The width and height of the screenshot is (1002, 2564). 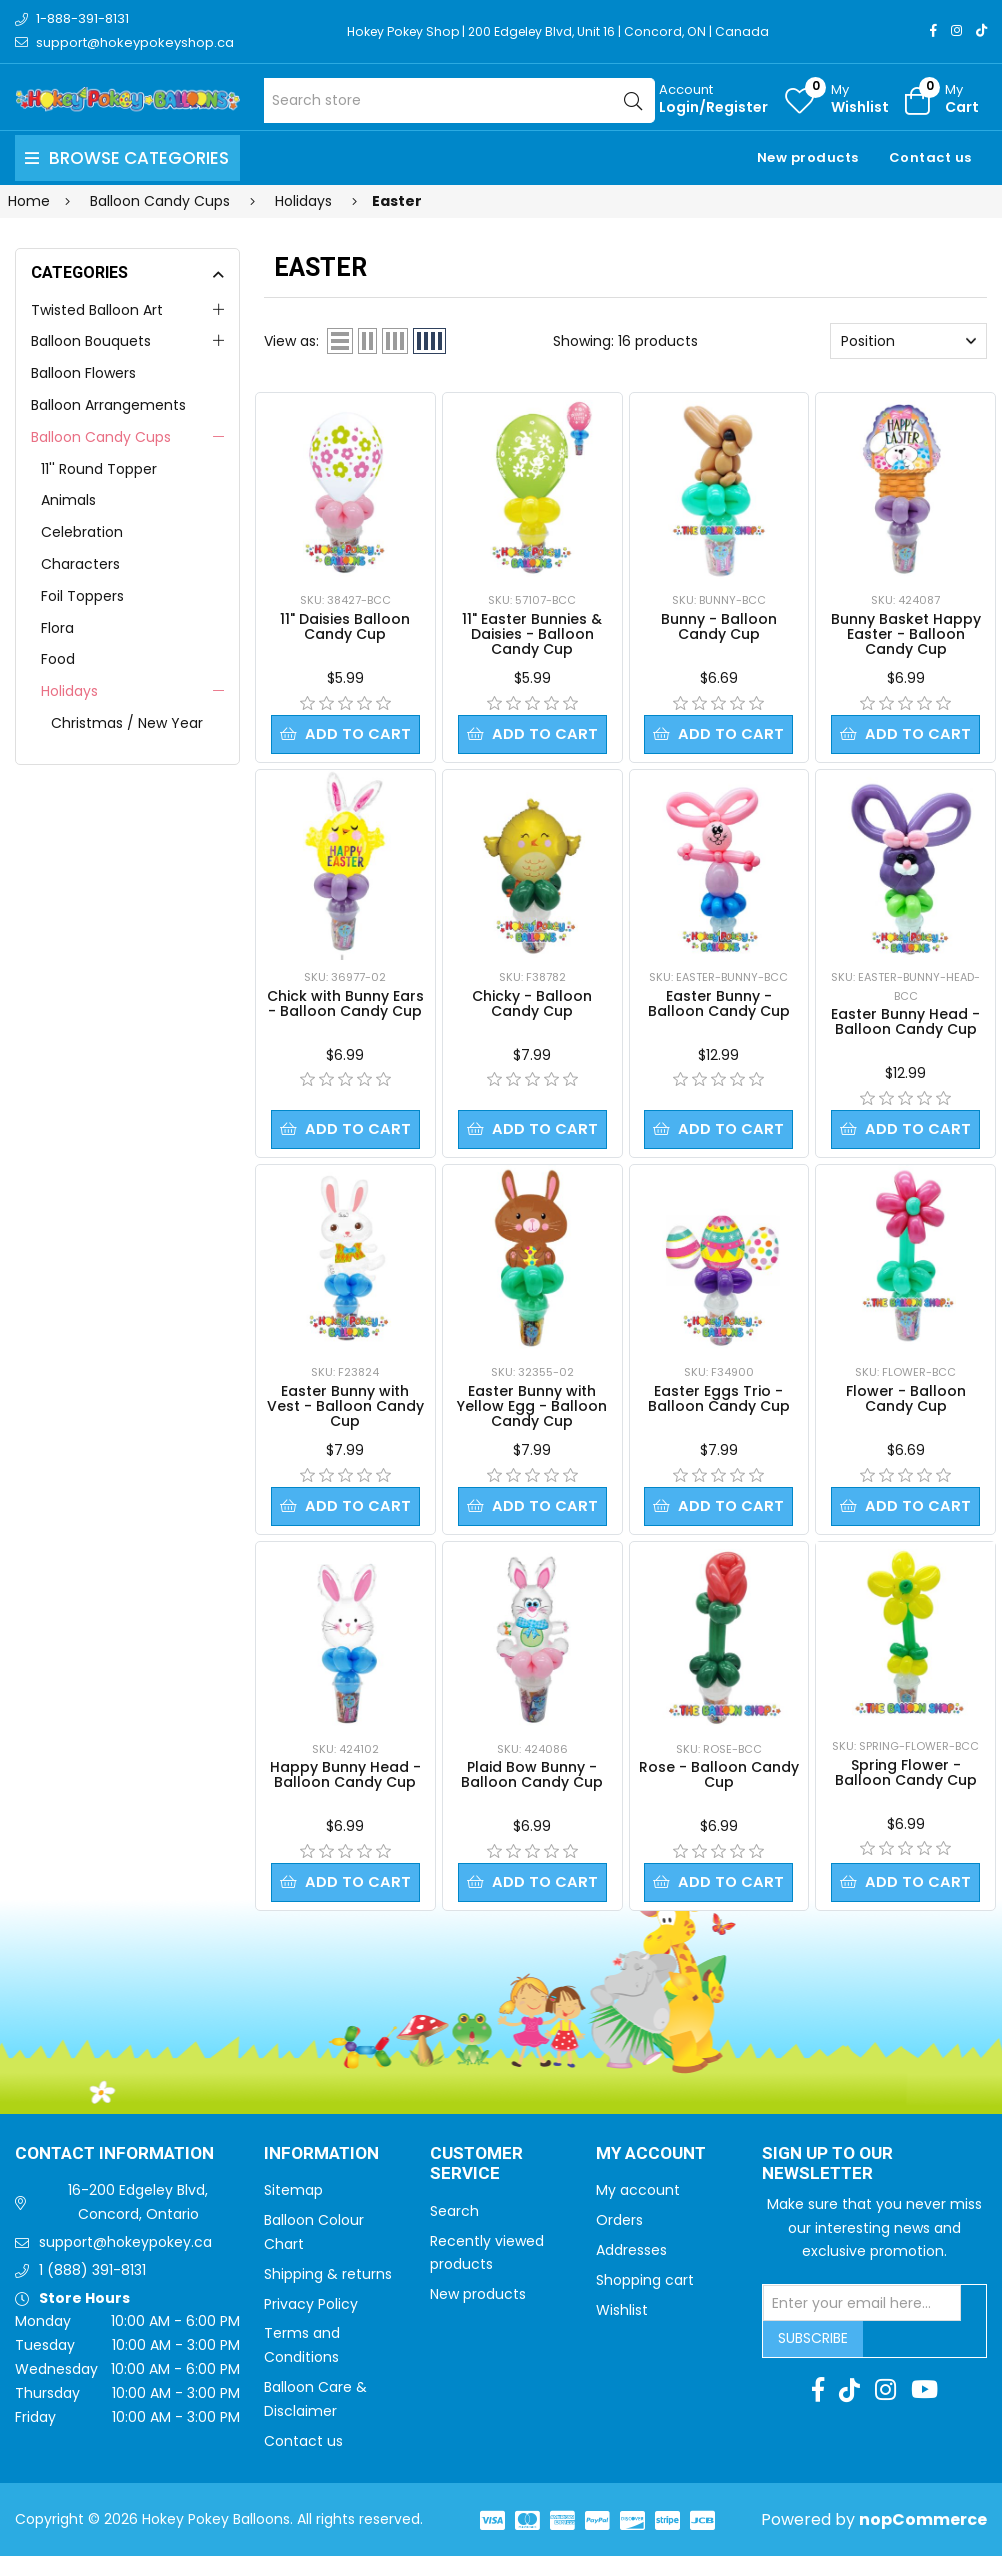 What do you see at coordinates (57, 628) in the screenshot?
I see `Flora` at bounding box center [57, 628].